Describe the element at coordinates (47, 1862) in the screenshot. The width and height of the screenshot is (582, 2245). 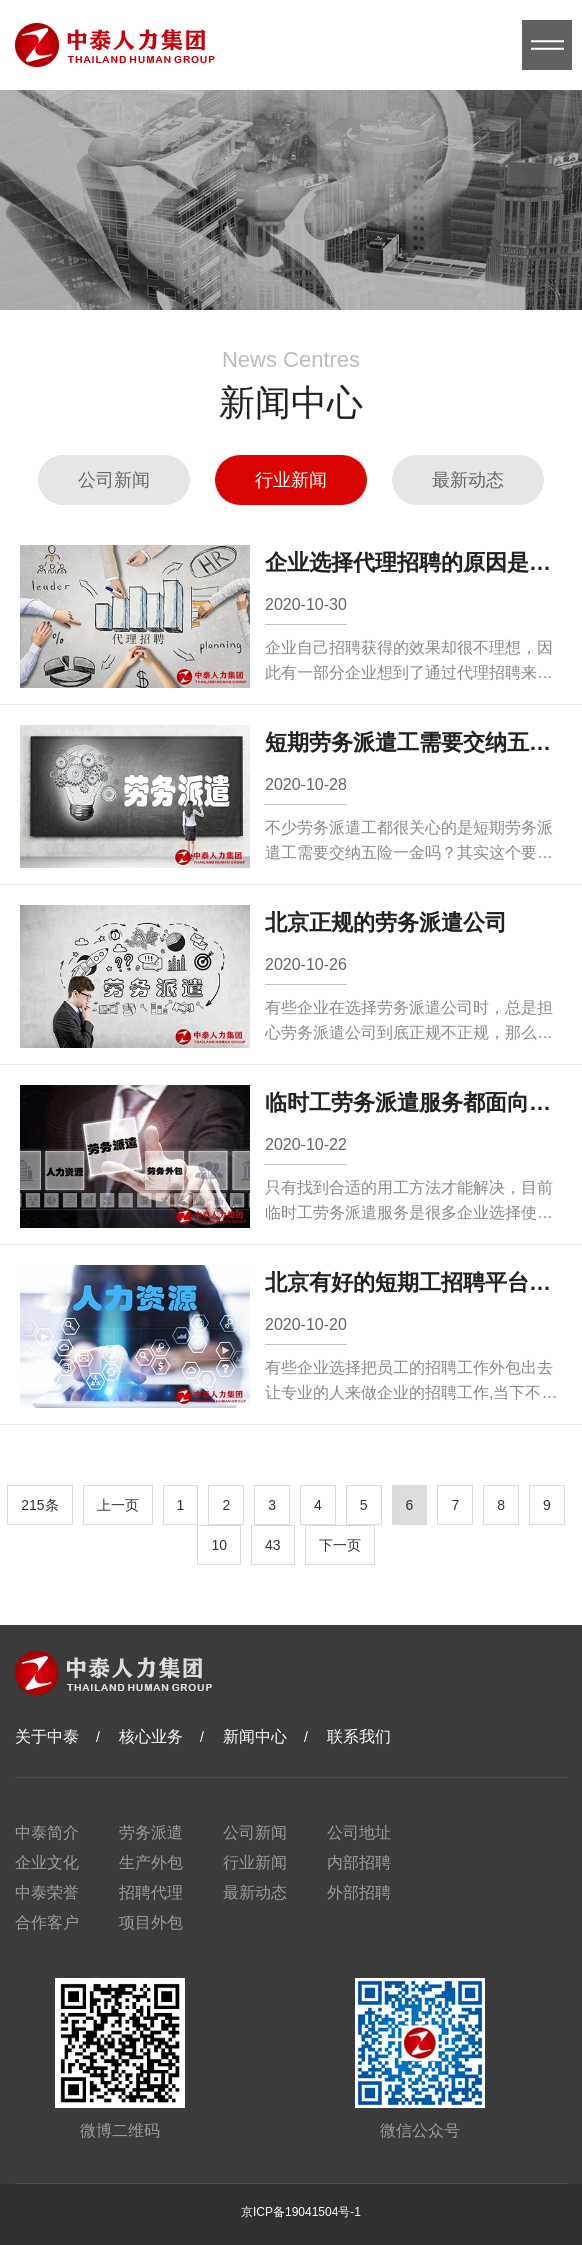
I see `企业文化` at that location.